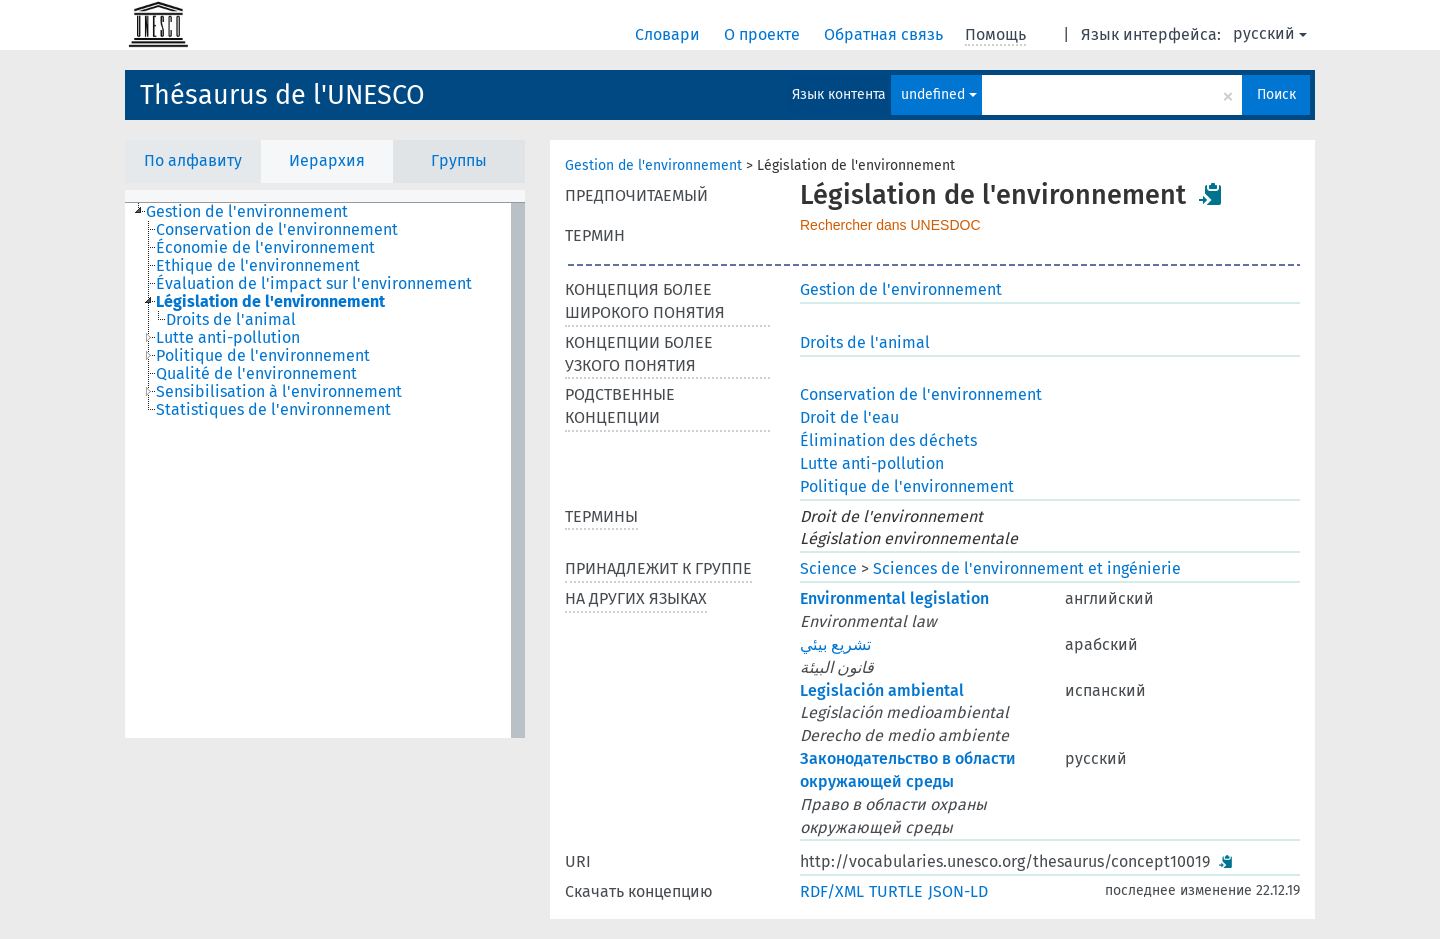 This screenshot has height=939, width=1440. Describe the element at coordinates (764, 34) in the screenshot. I see `О проекте` at that location.